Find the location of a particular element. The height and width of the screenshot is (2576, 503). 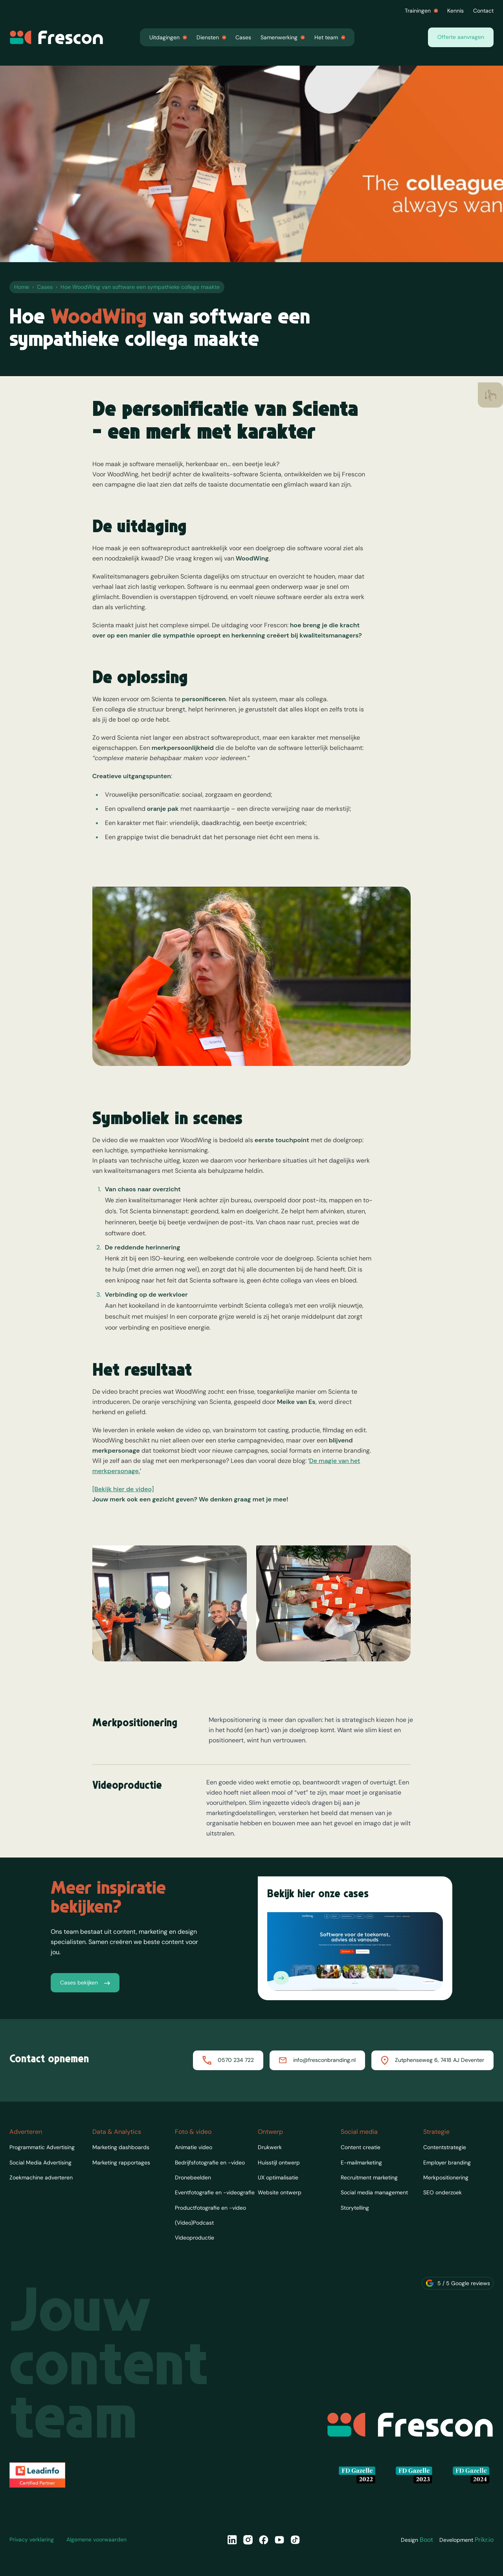

Videoproductie is located at coordinates (194, 2237).